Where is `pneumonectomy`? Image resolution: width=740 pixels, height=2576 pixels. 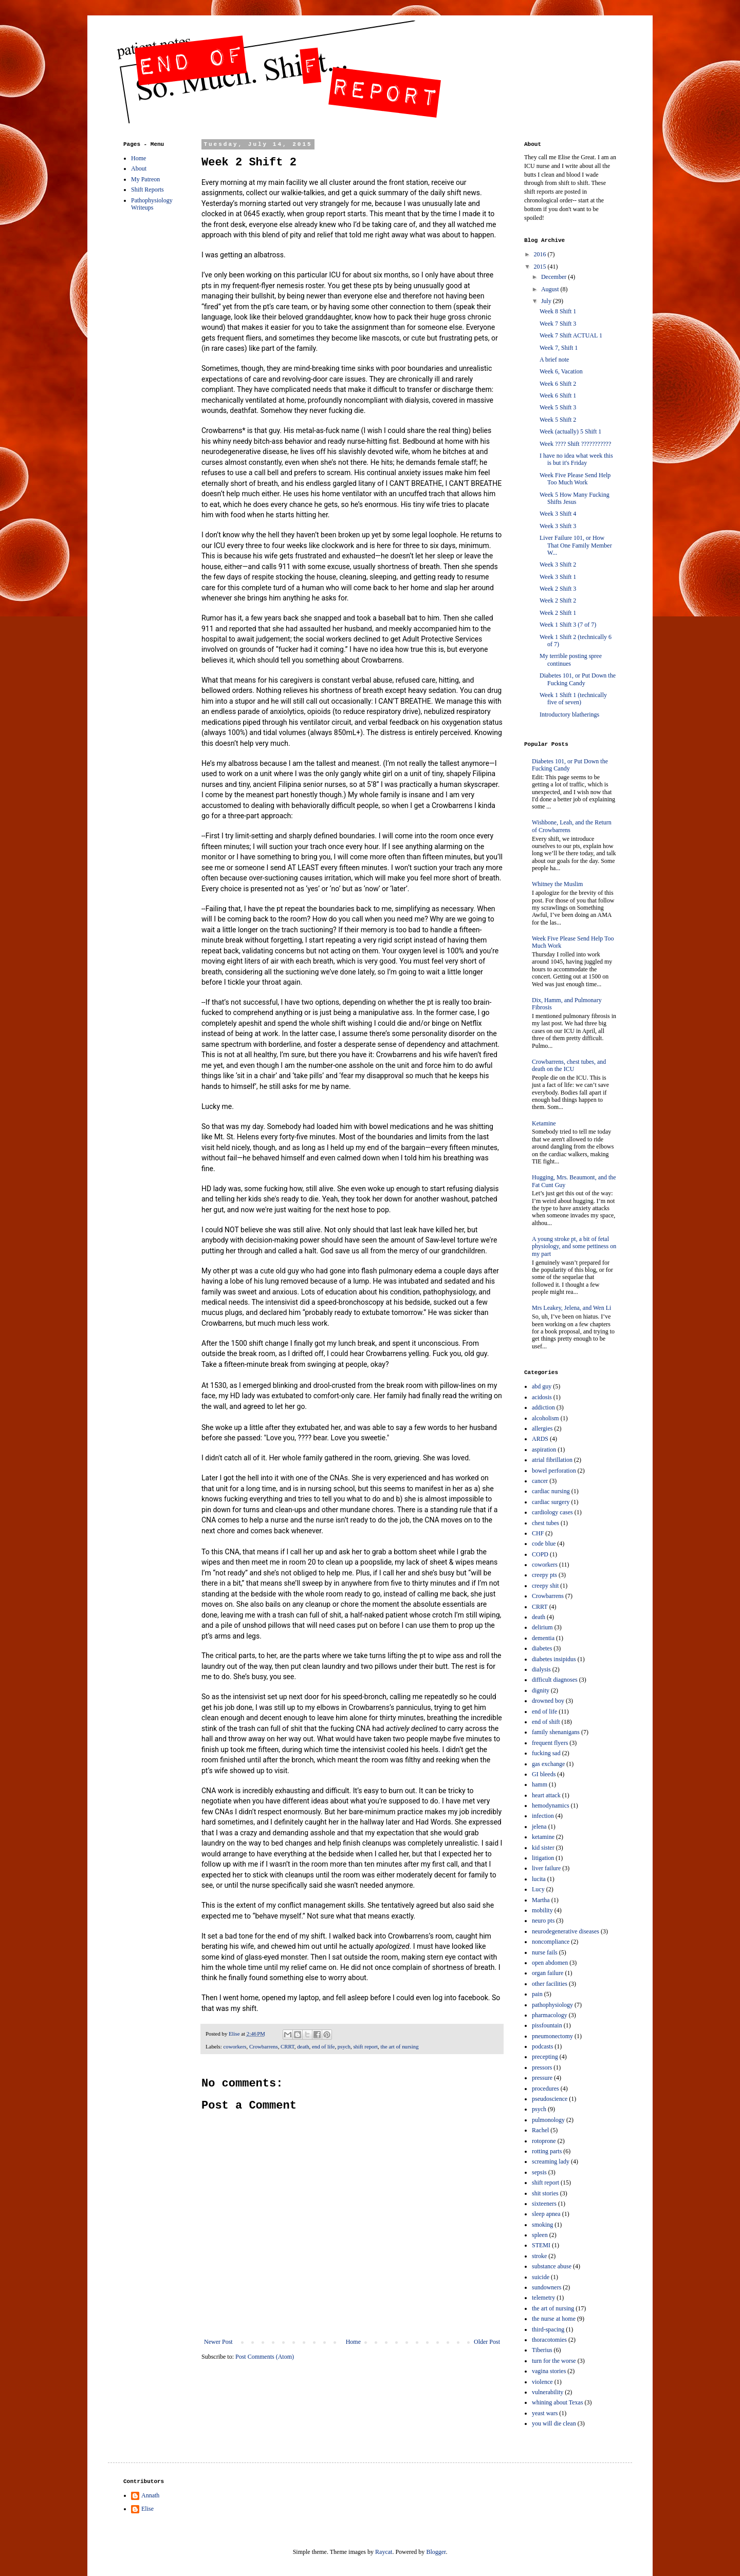 pneumonectomy is located at coordinates (552, 2036).